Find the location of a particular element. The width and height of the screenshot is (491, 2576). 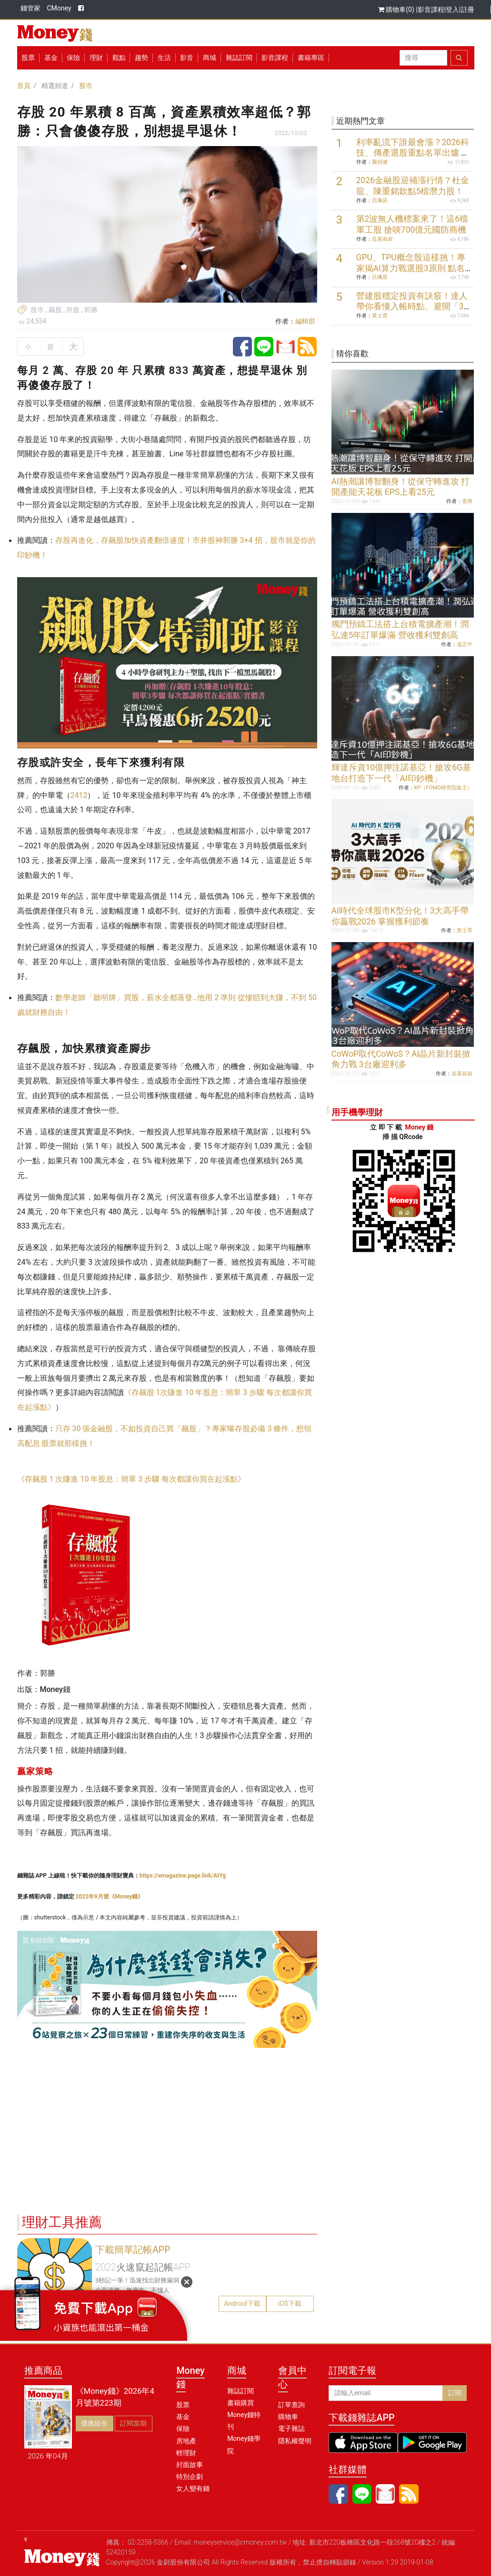

老簡 is located at coordinates (467, 501).